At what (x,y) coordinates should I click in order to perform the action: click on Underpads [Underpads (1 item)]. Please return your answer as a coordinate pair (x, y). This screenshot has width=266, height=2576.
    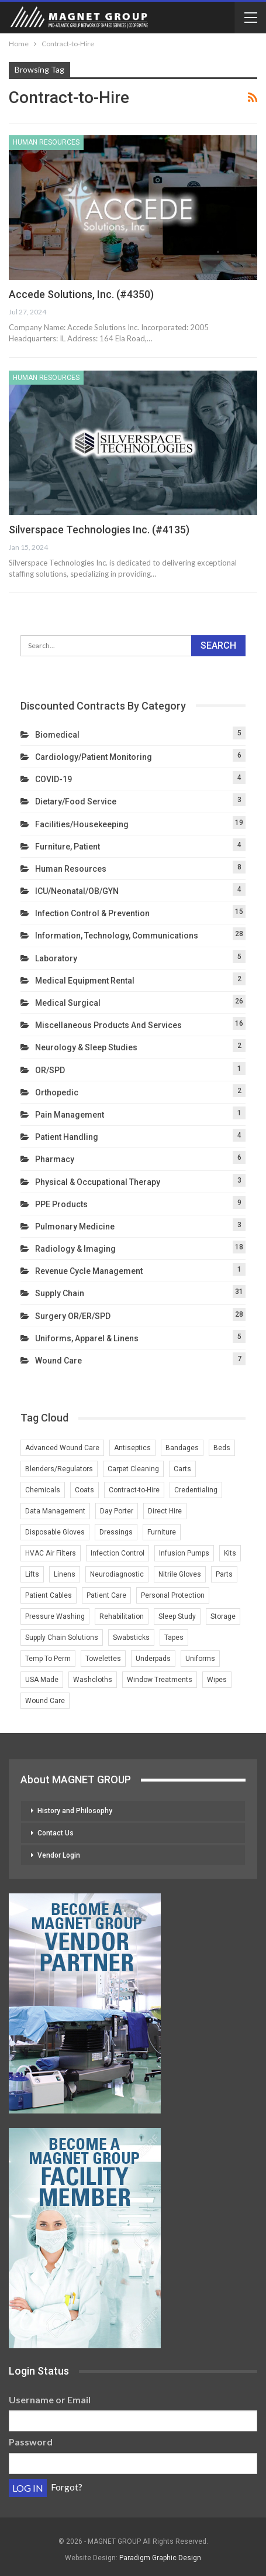
    Looking at the image, I should click on (153, 1658).